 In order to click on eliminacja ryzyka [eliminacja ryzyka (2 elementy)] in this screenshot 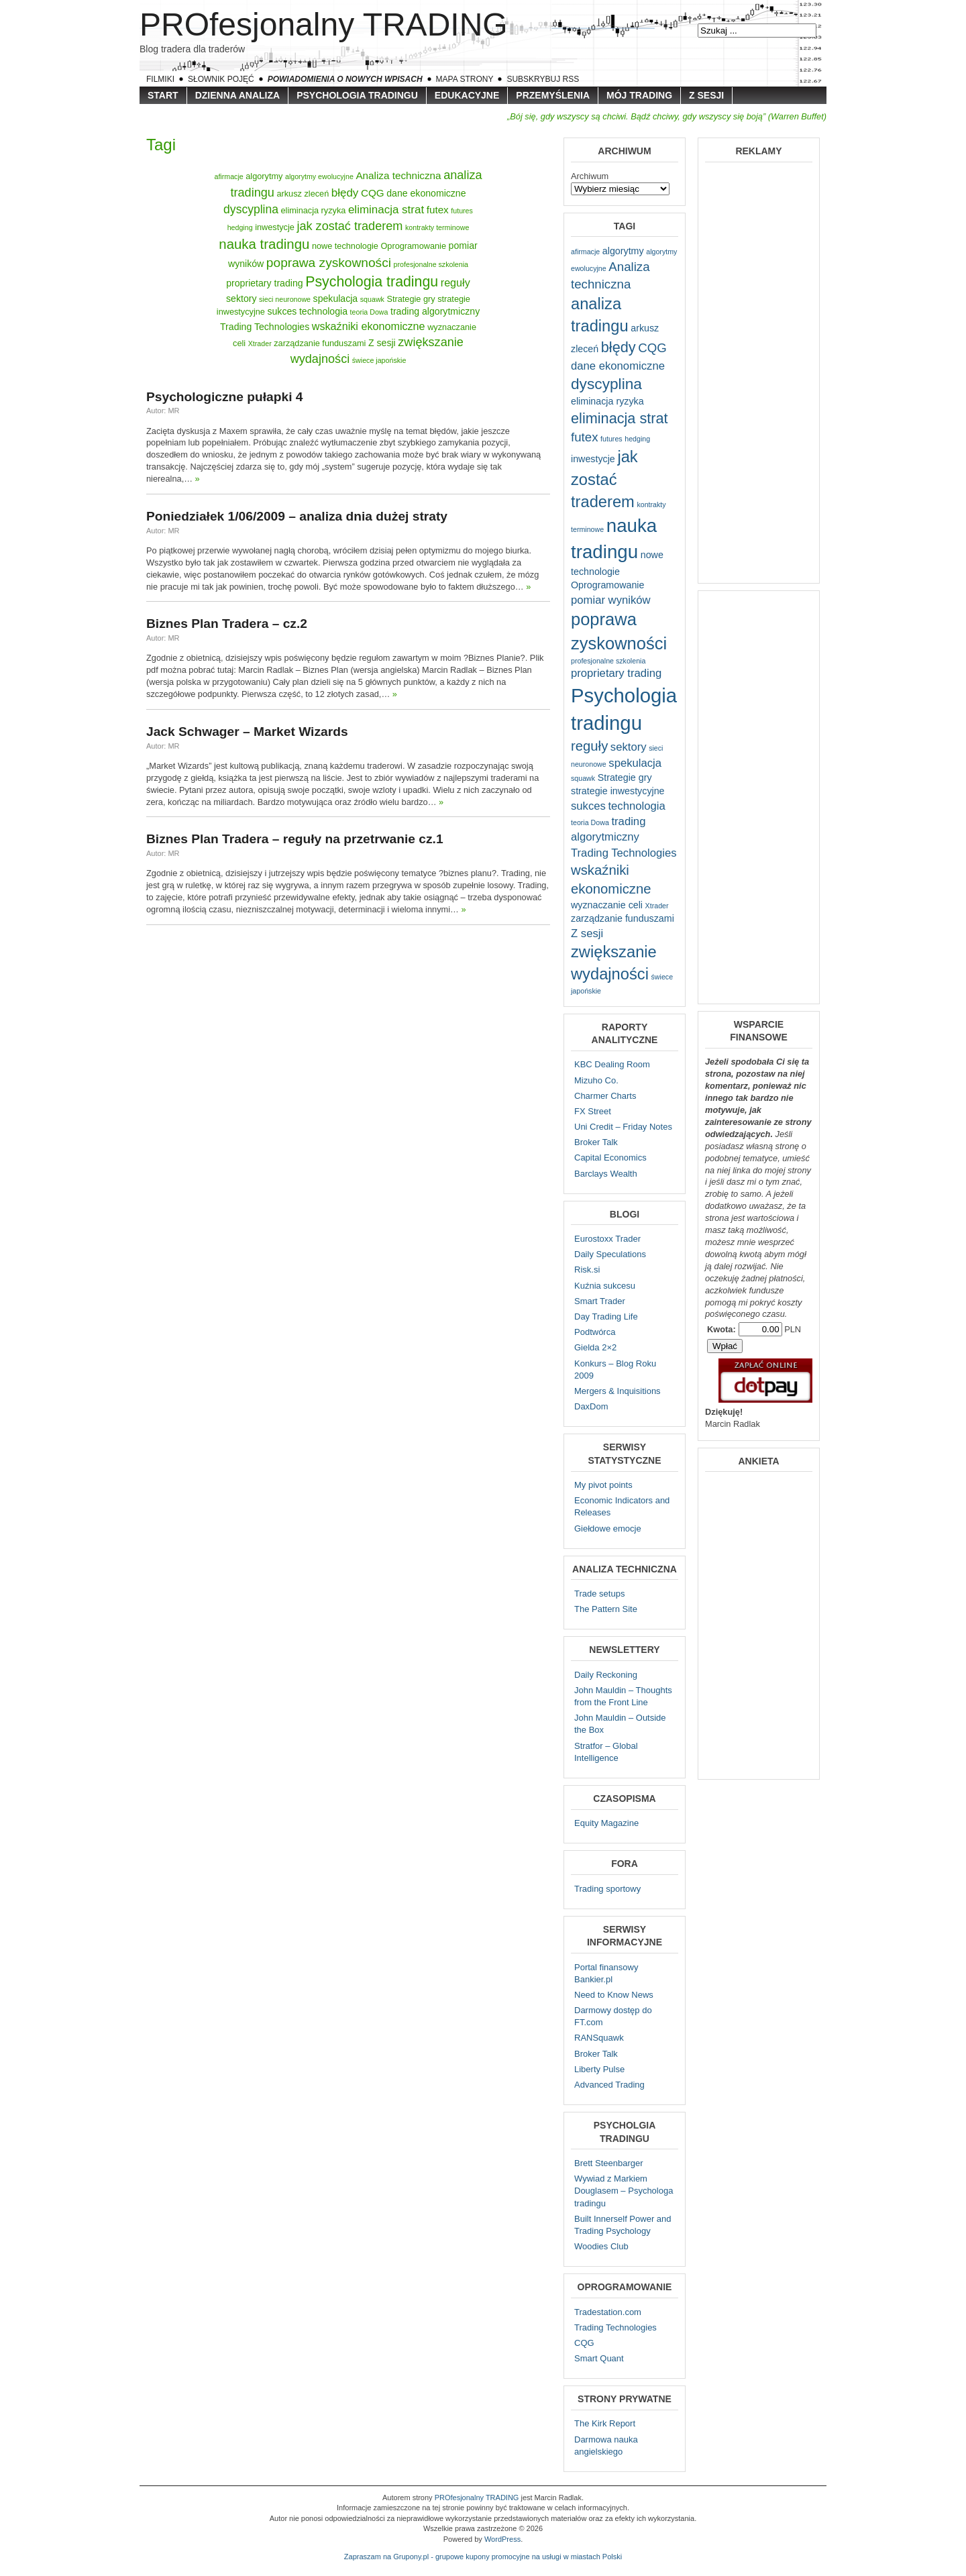, I will do `click(313, 210)`.